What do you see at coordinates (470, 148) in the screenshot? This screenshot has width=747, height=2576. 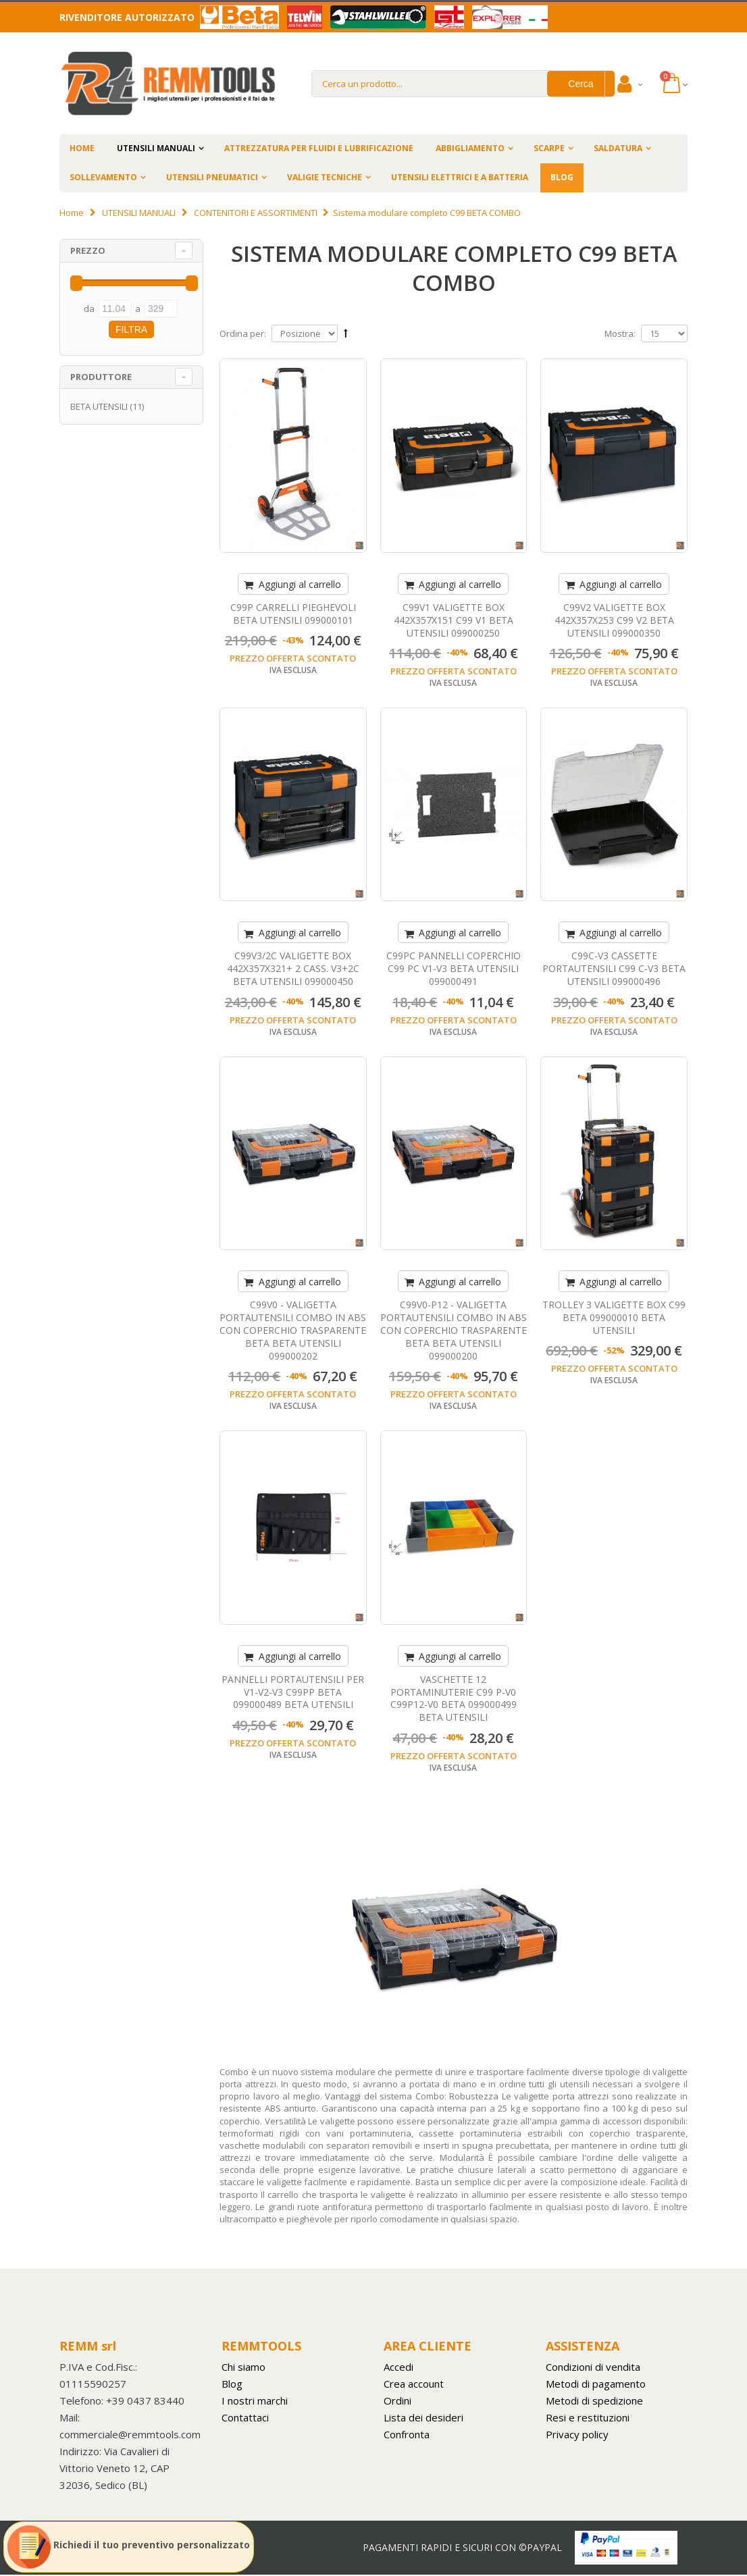 I see `ABBIGLIAMENTO` at bounding box center [470, 148].